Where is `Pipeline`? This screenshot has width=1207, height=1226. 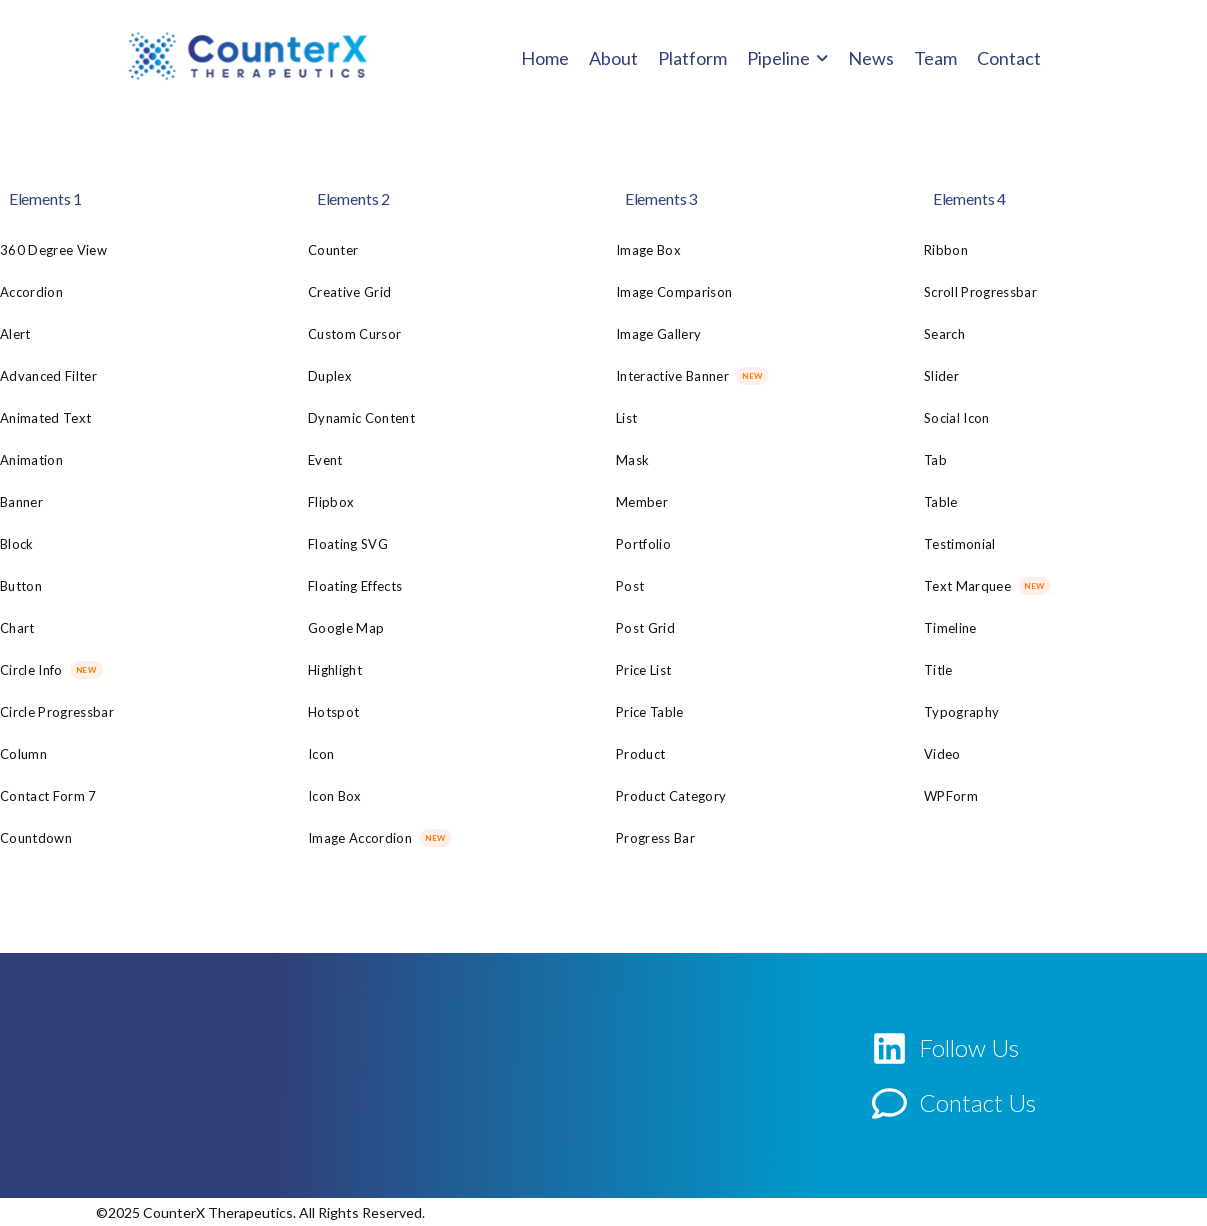 Pipeline is located at coordinates (778, 58).